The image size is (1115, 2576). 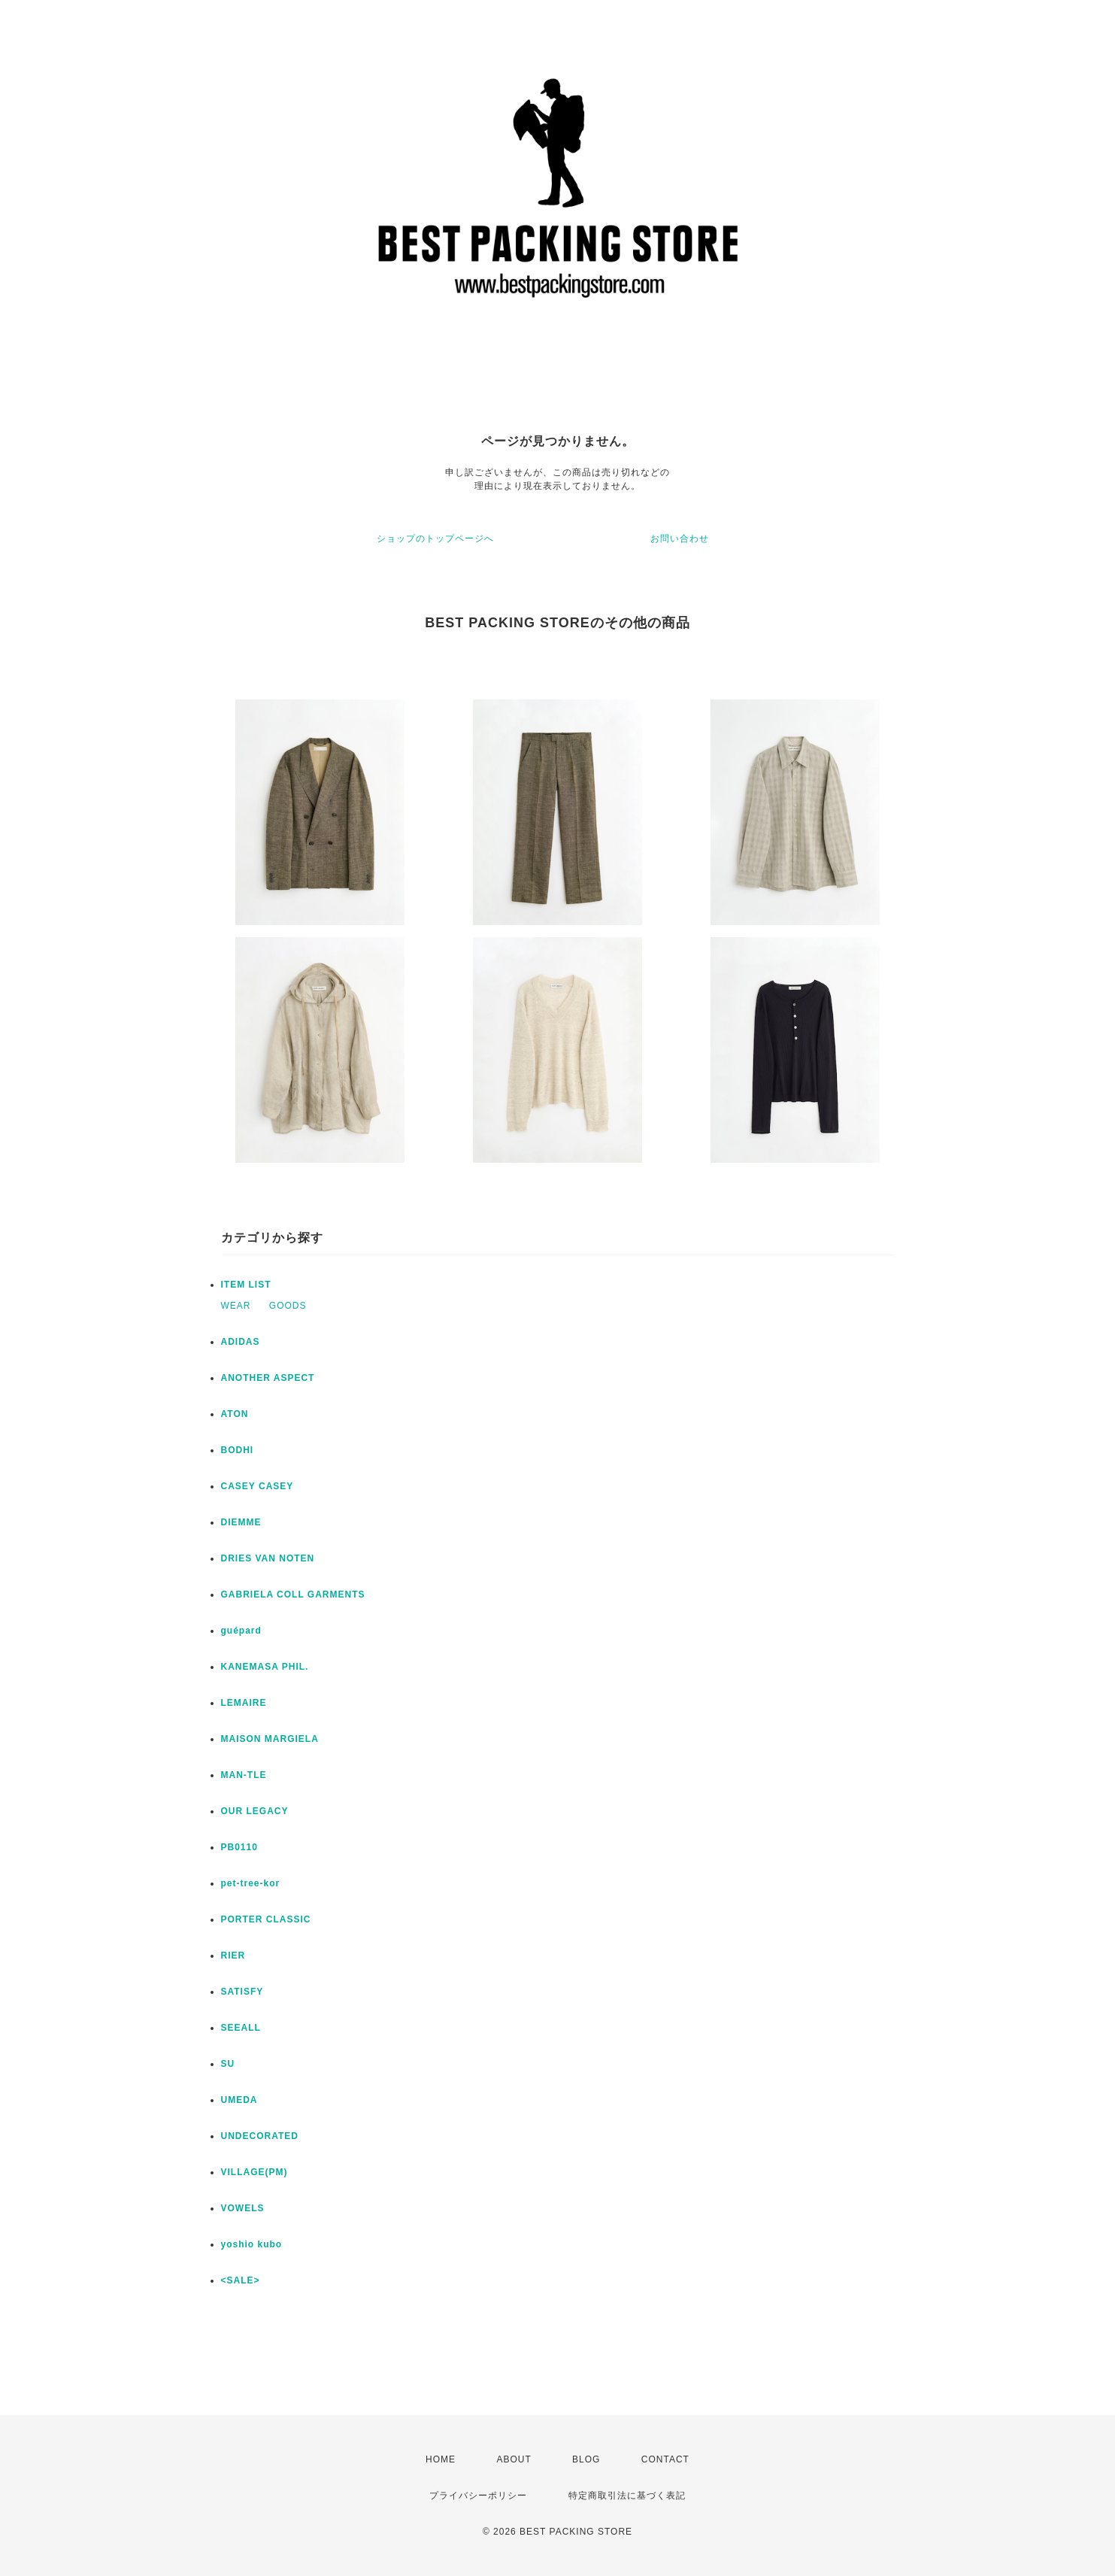 I want to click on ITEM LIST, so click(x=246, y=1284).